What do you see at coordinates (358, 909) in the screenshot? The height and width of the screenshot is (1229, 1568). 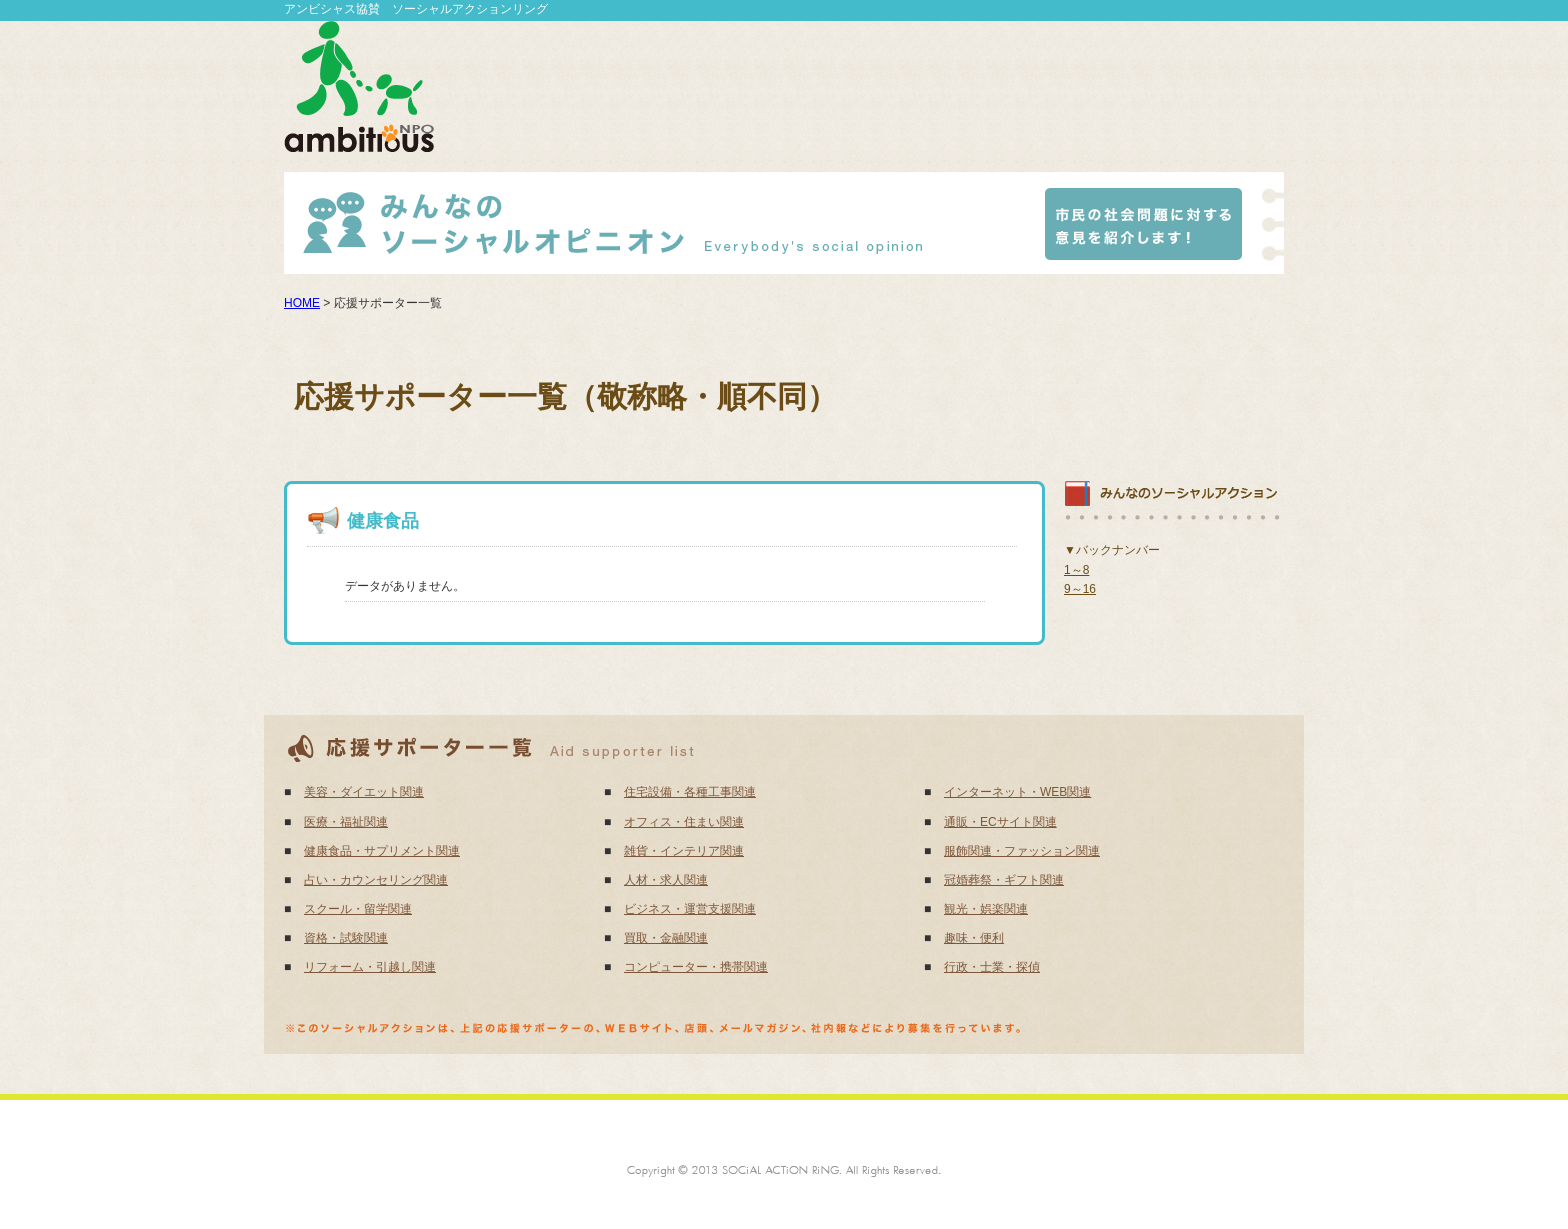 I see `スクール・留学関連` at bounding box center [358, 909].